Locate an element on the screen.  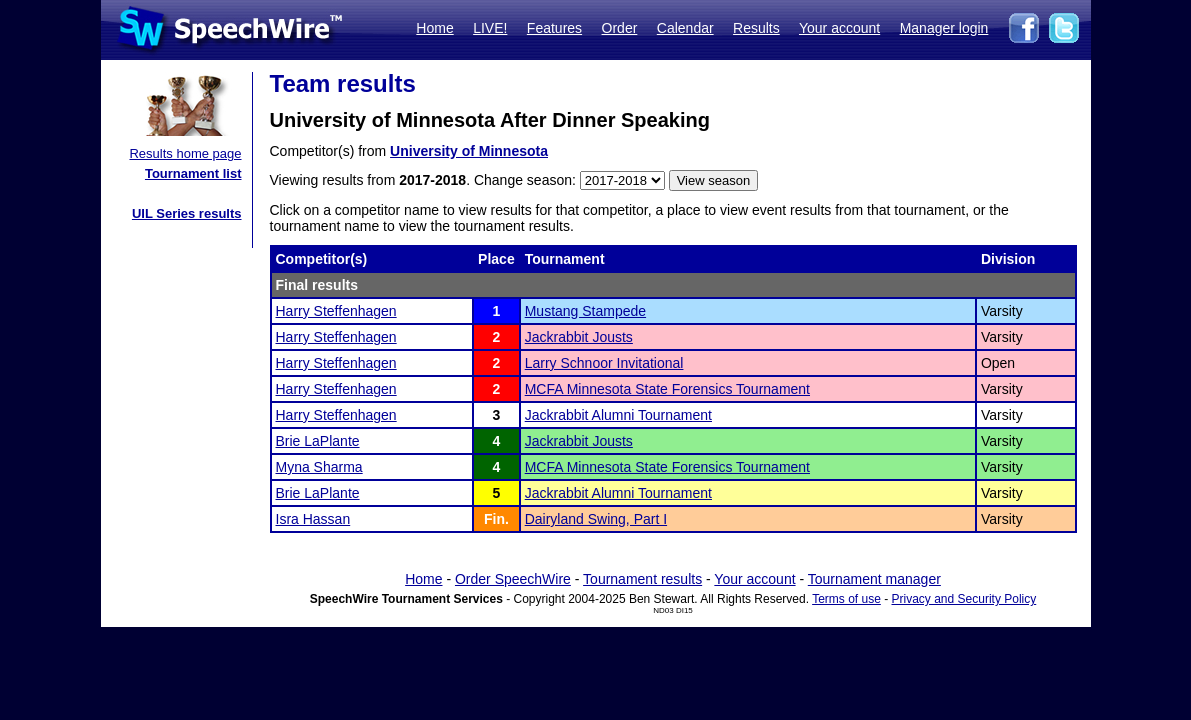
Home is located at coordinates (434, 28).